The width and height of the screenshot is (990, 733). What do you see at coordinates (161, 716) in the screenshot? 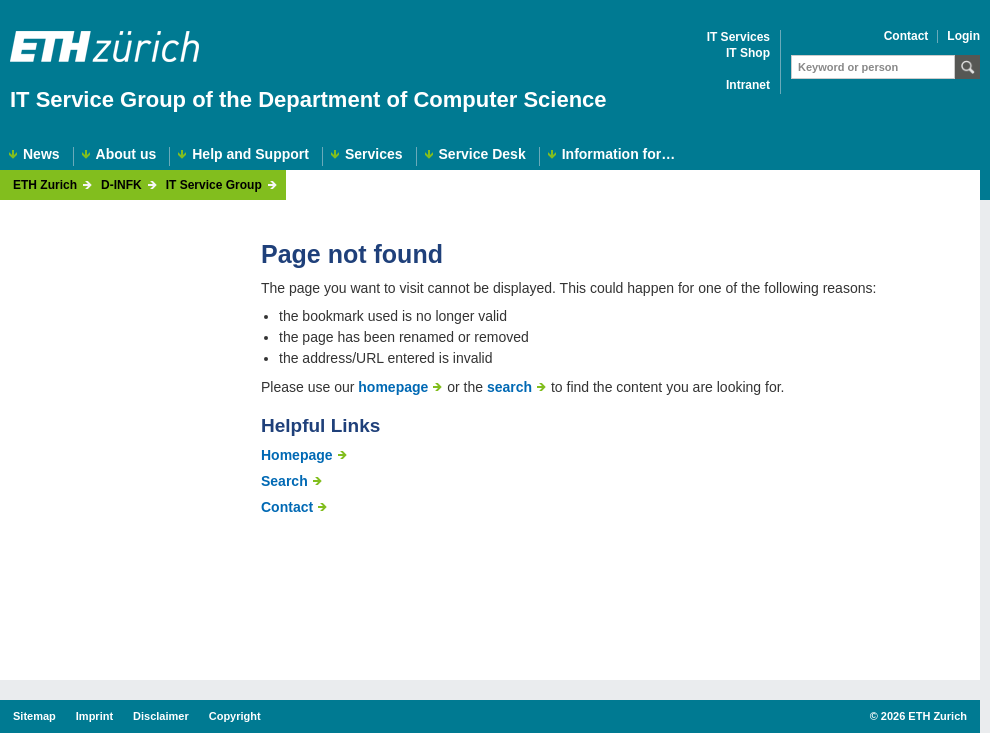
I see `Disclaimer` at bounding box center [161, 716].